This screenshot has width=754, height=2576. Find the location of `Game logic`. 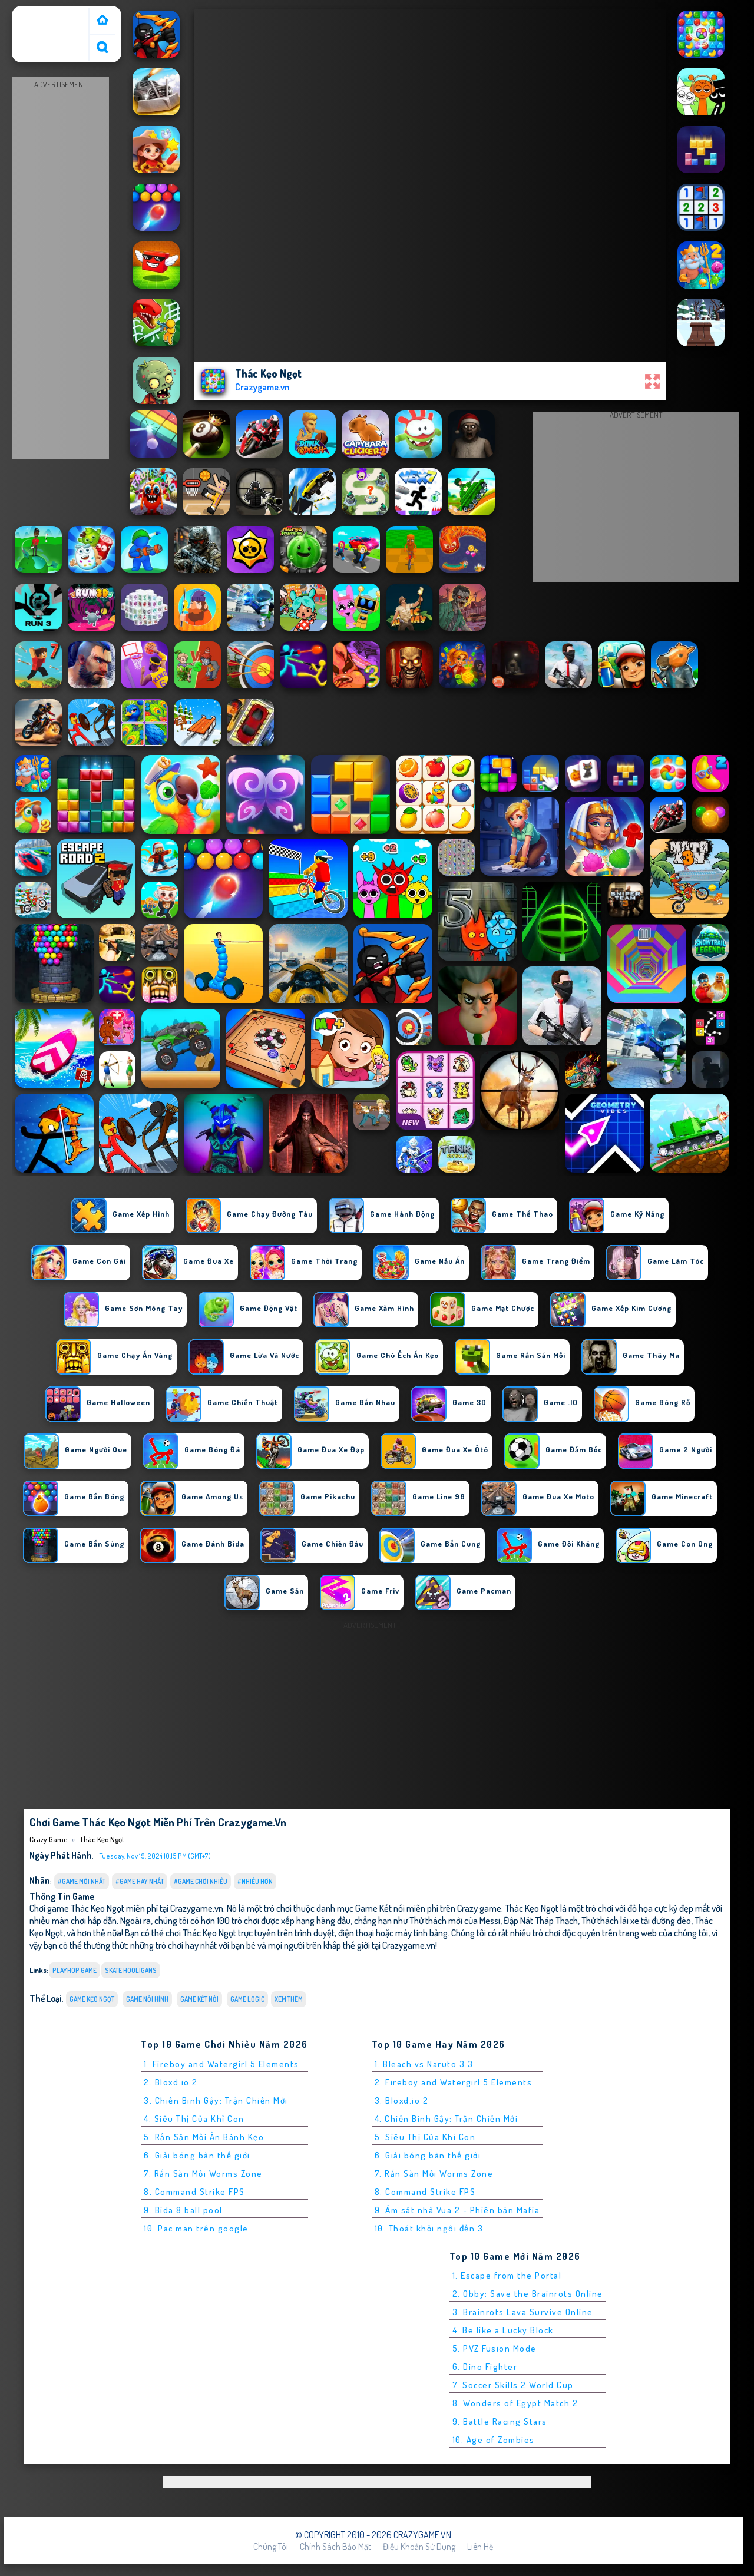

Game logic is located at coordinates (247, 1999).